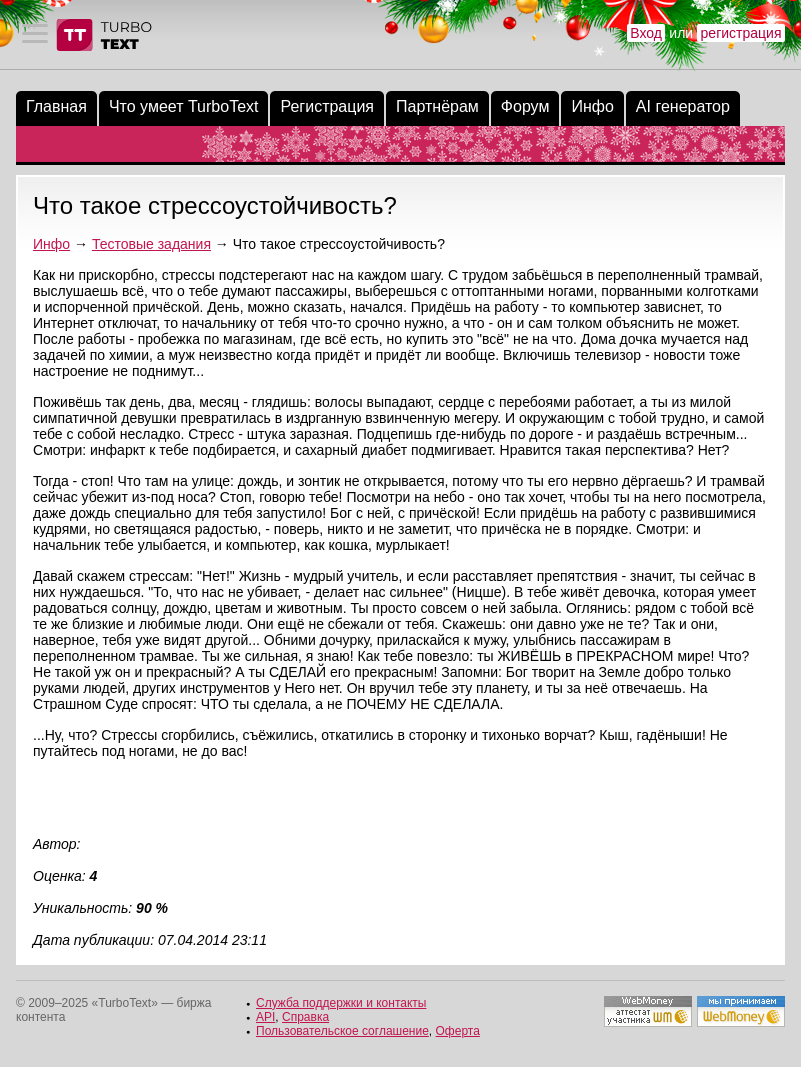 This screenshot has height=1067, width=801. I want to click on Что умеет TurboText, so click(184, 106).